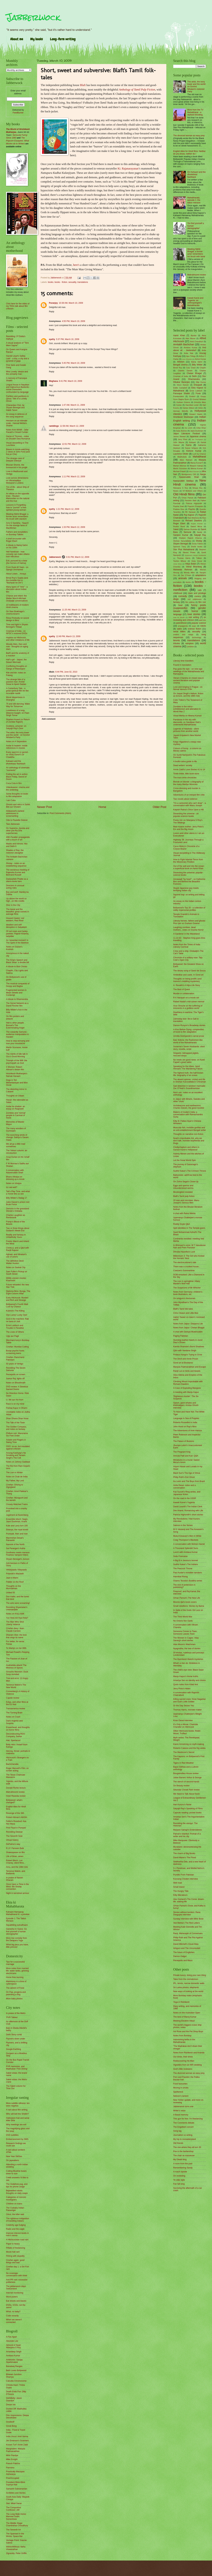 The height and width of the screenshot is (2576, 212). Describe the element at coordinates (202, 602) in the screenshot. I see `film noir` at that location.